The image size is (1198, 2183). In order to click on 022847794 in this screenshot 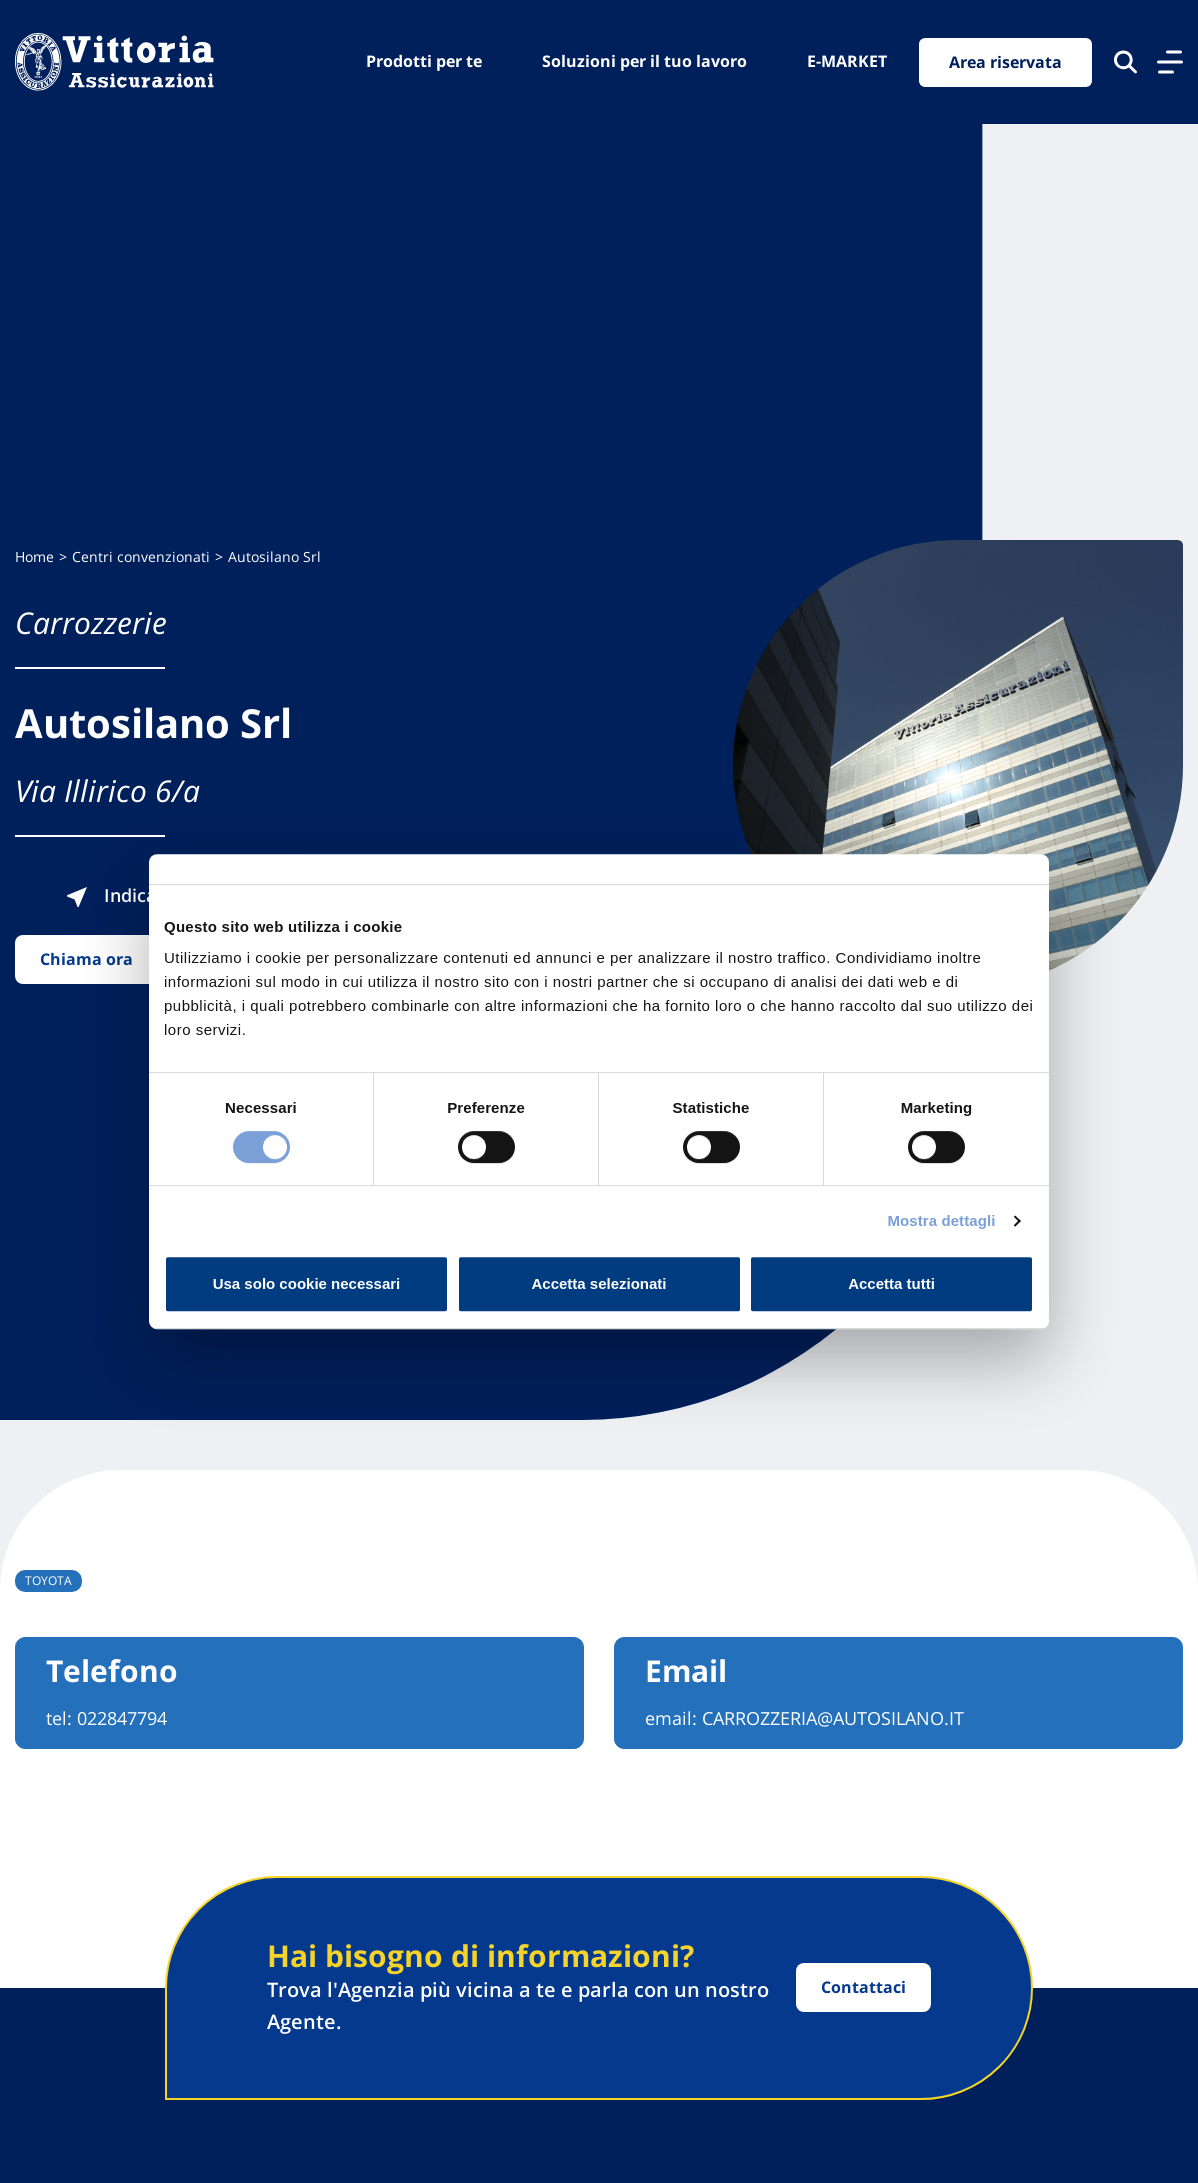, I will do `click(122, 1718)`.